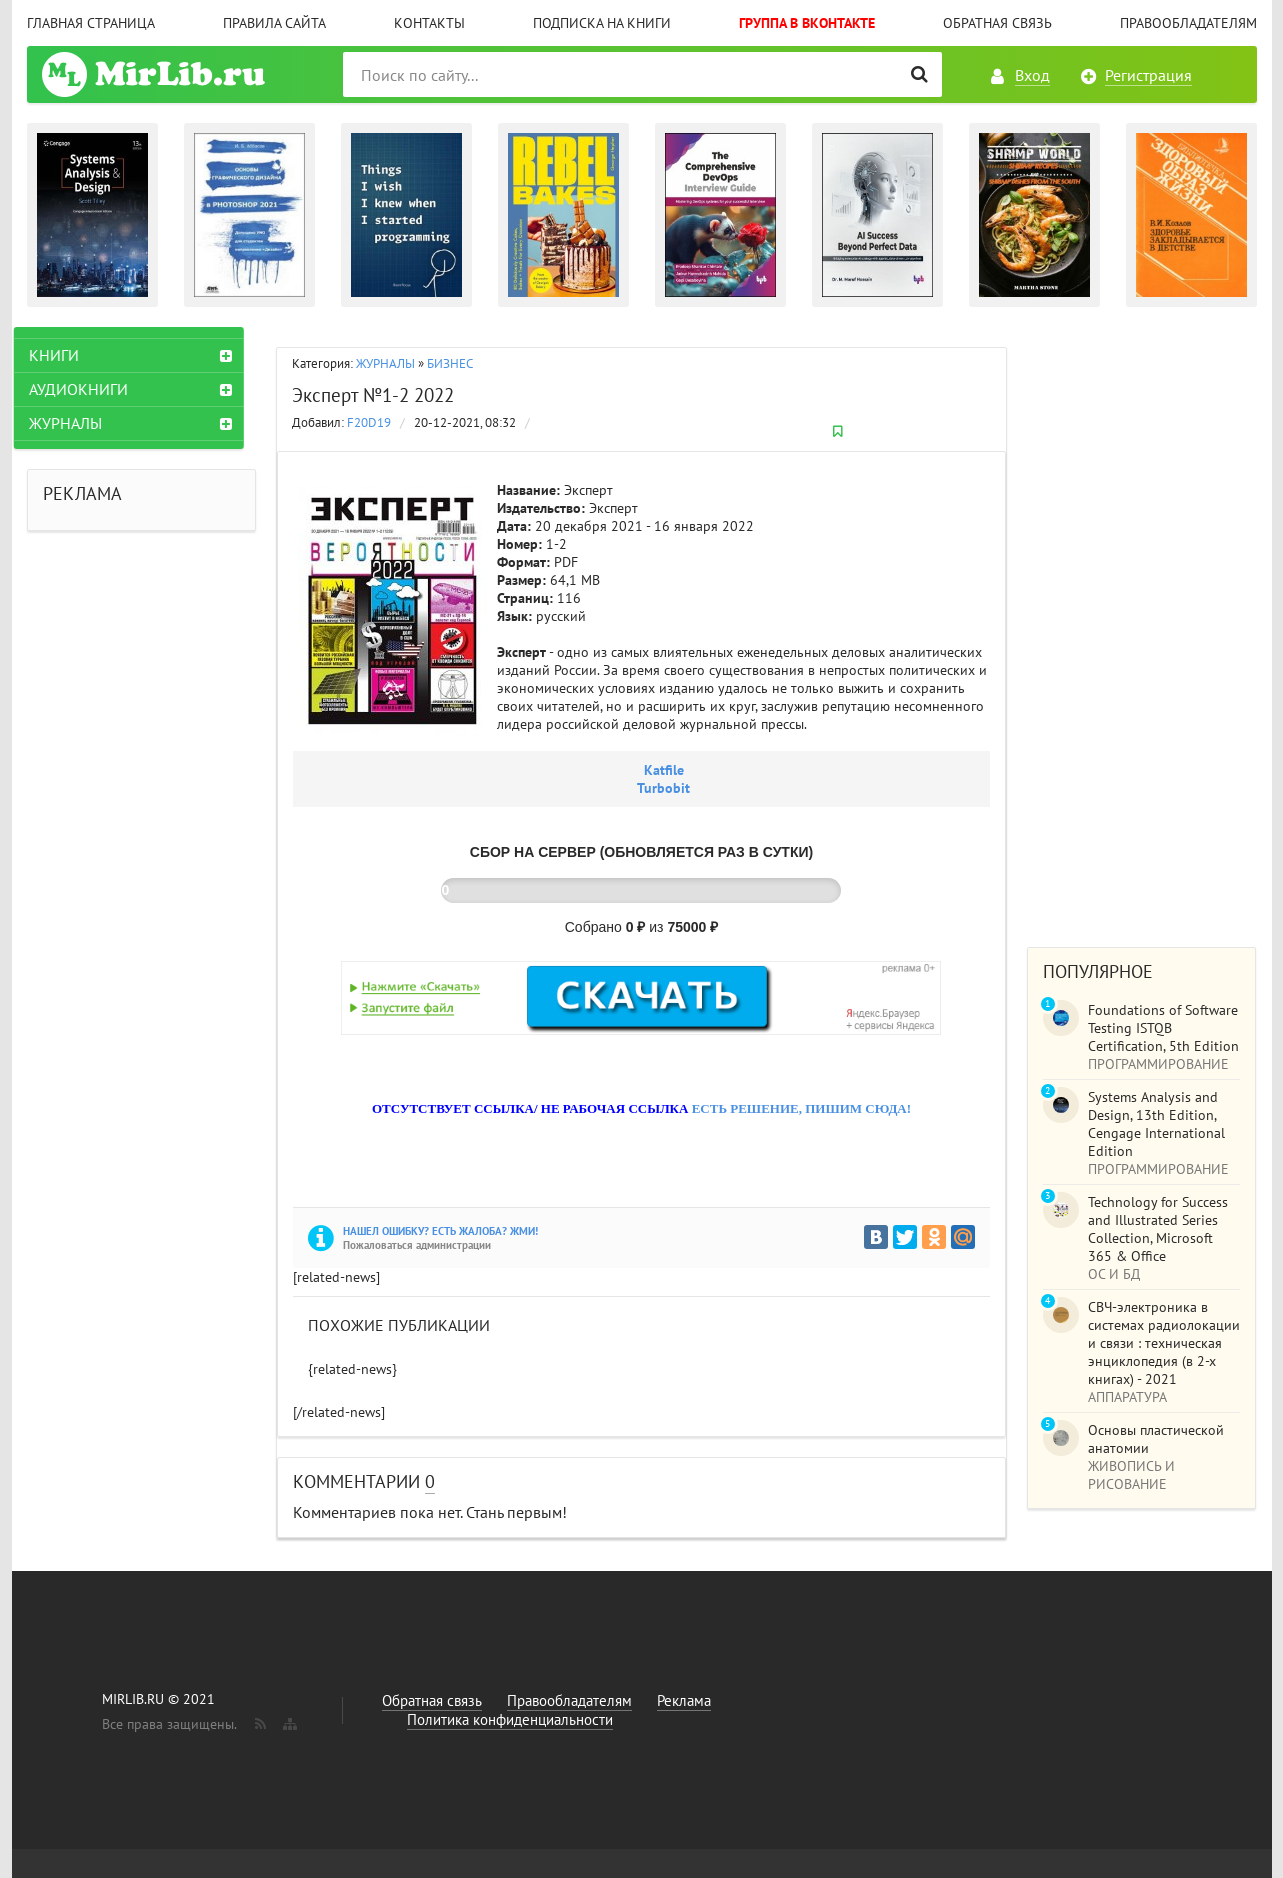 Image resolution: width=1283 pixels, height=1878 pixels. What do you see at coordinates (664, 770) in the screenshot?
I see `Katfile` at bounding box center [664, 770].